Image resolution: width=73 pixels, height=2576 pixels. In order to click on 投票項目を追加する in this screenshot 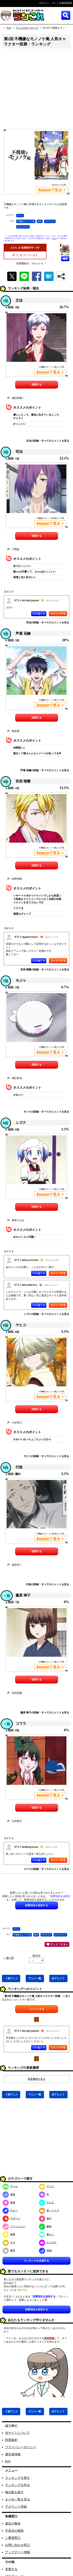, I will do `click(36, 2309)`.